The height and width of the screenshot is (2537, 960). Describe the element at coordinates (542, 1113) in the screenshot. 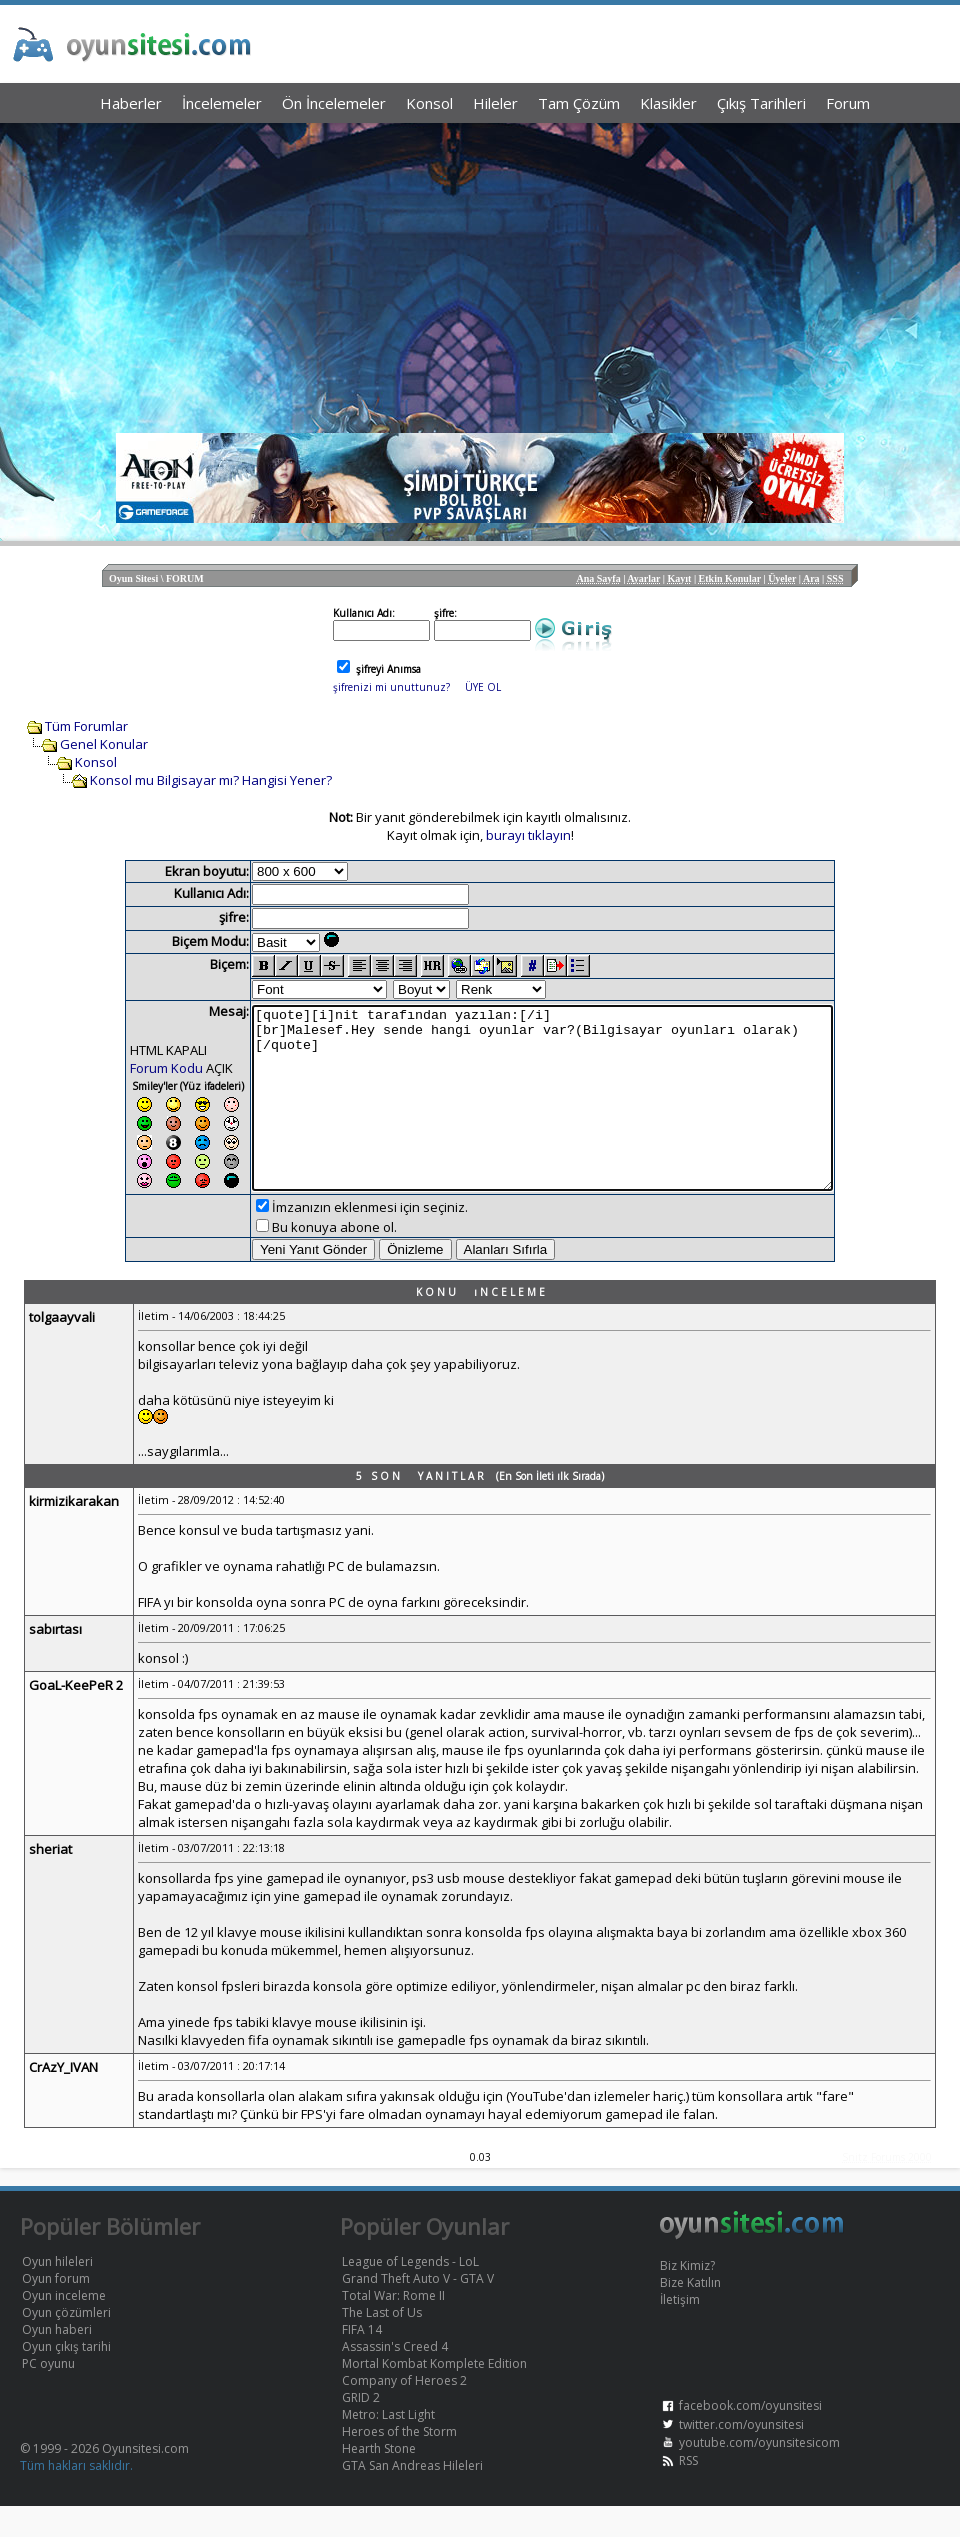

I see `[quote][i]nit tarafından yazılan:[/i] [br]Malesef.Hey sende hangi oyunlar var?(Bilgisayar oyunları olarak) [/quote]` at that location.